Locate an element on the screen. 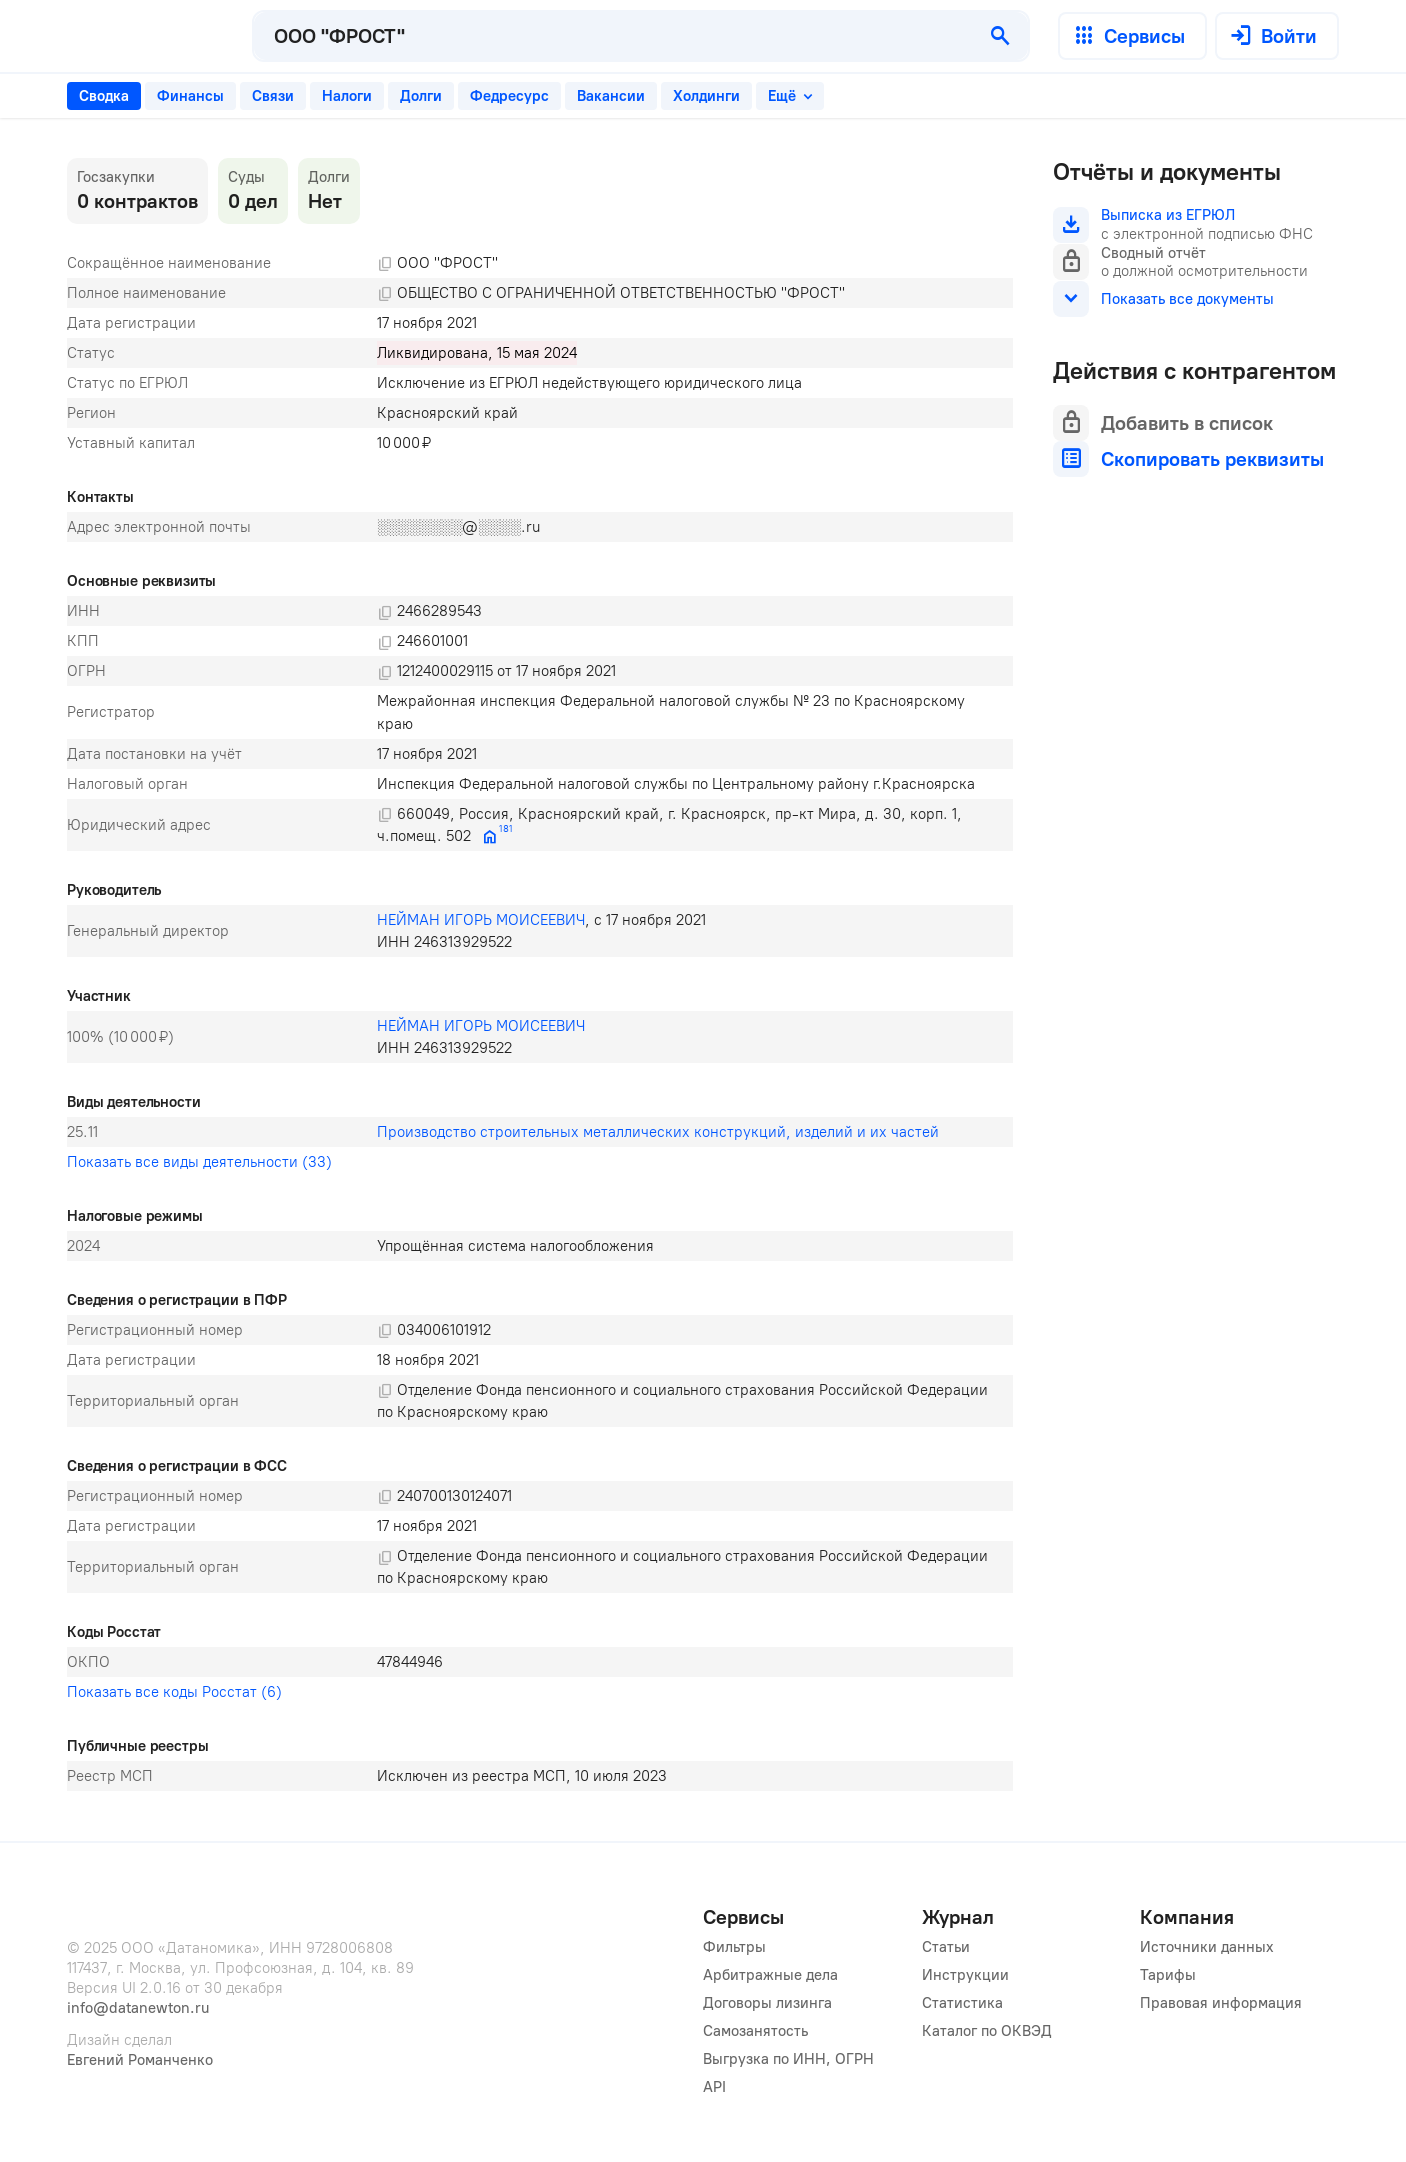 The width and height of the screenshot is (1406, 2162). [tabpanel] is located at coordinates (540, 974).